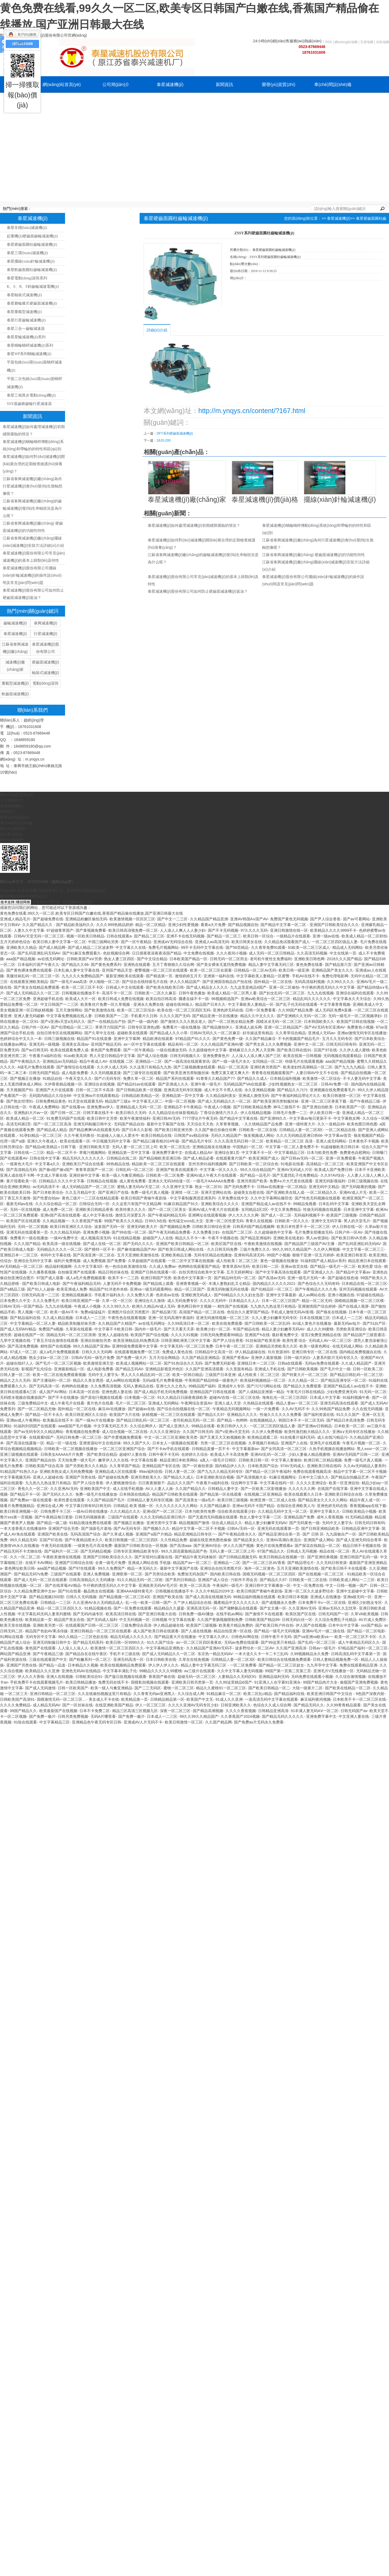 This screenshot has width=389, height=2576. Describe the element at coordinates (25, 1557) in the screenshot. I see `久久一区二区二区` at that location.